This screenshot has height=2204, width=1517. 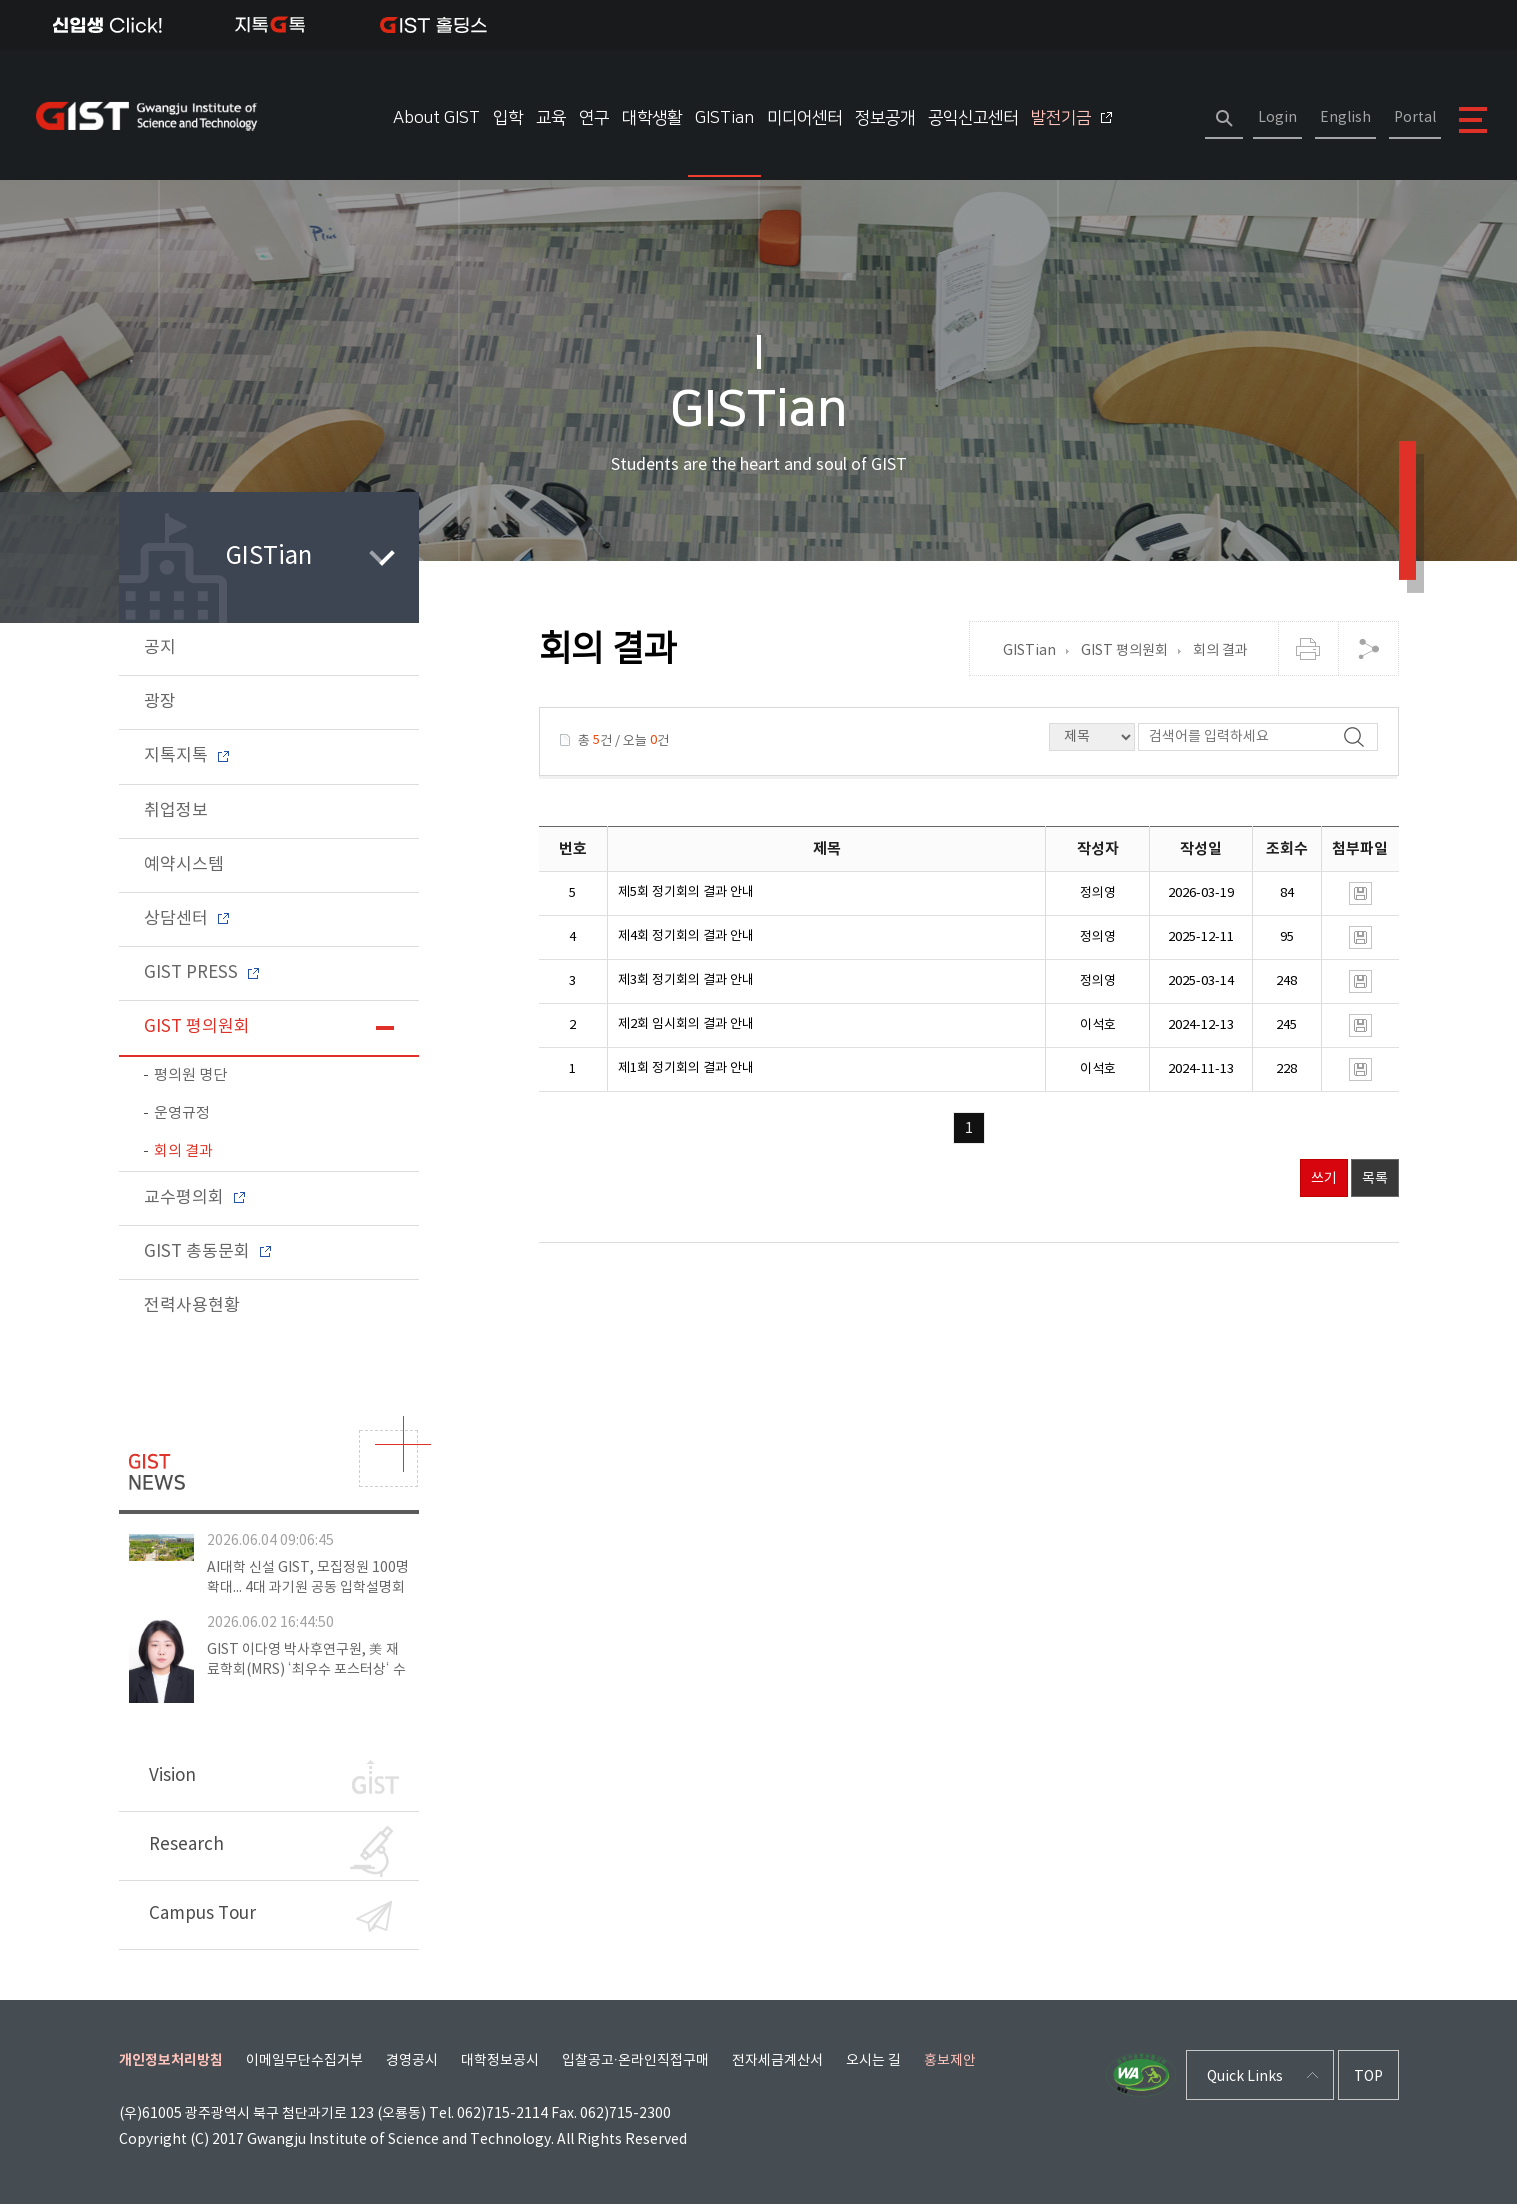 I want to click on Vision, so click(x=274, y=1777).